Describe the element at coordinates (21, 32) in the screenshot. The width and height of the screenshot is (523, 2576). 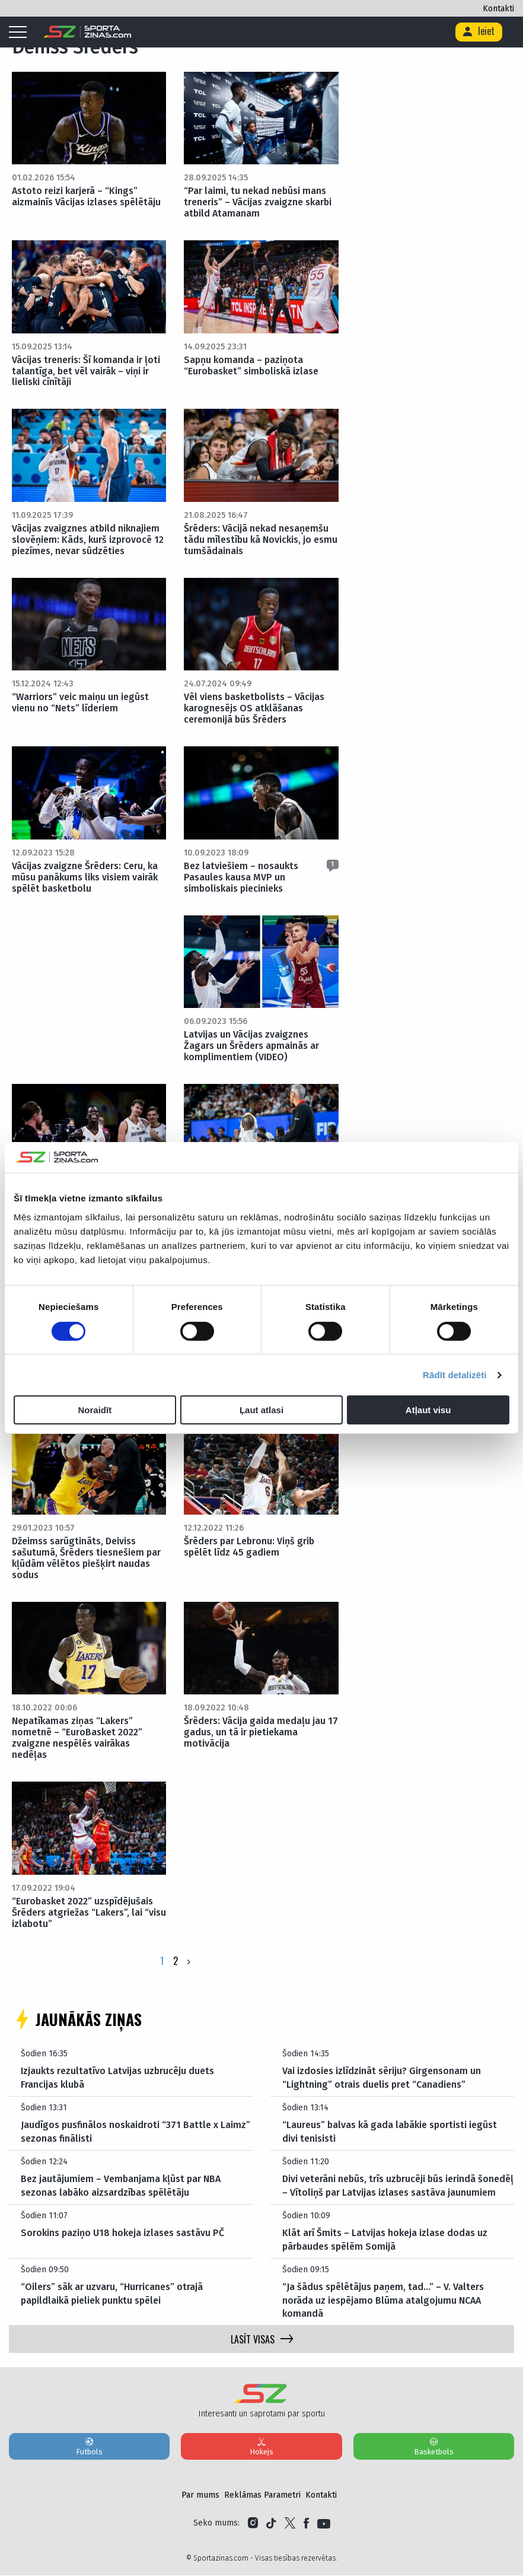
I see `[Mobile menu]` at that location.